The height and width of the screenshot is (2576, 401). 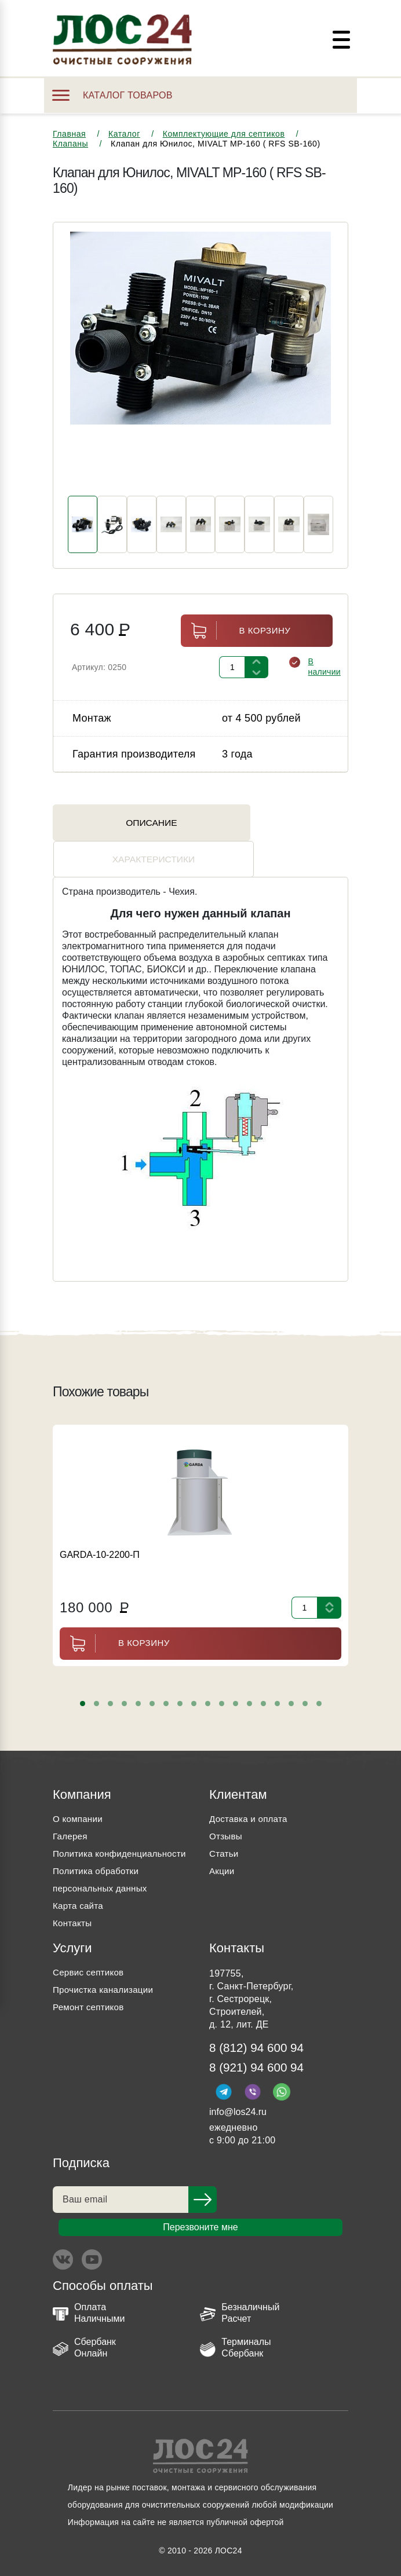 What do you see at coordinates (238, 2101) in the screenshot?
I see `info@los24.ru` at bounding box center [238, 2101].